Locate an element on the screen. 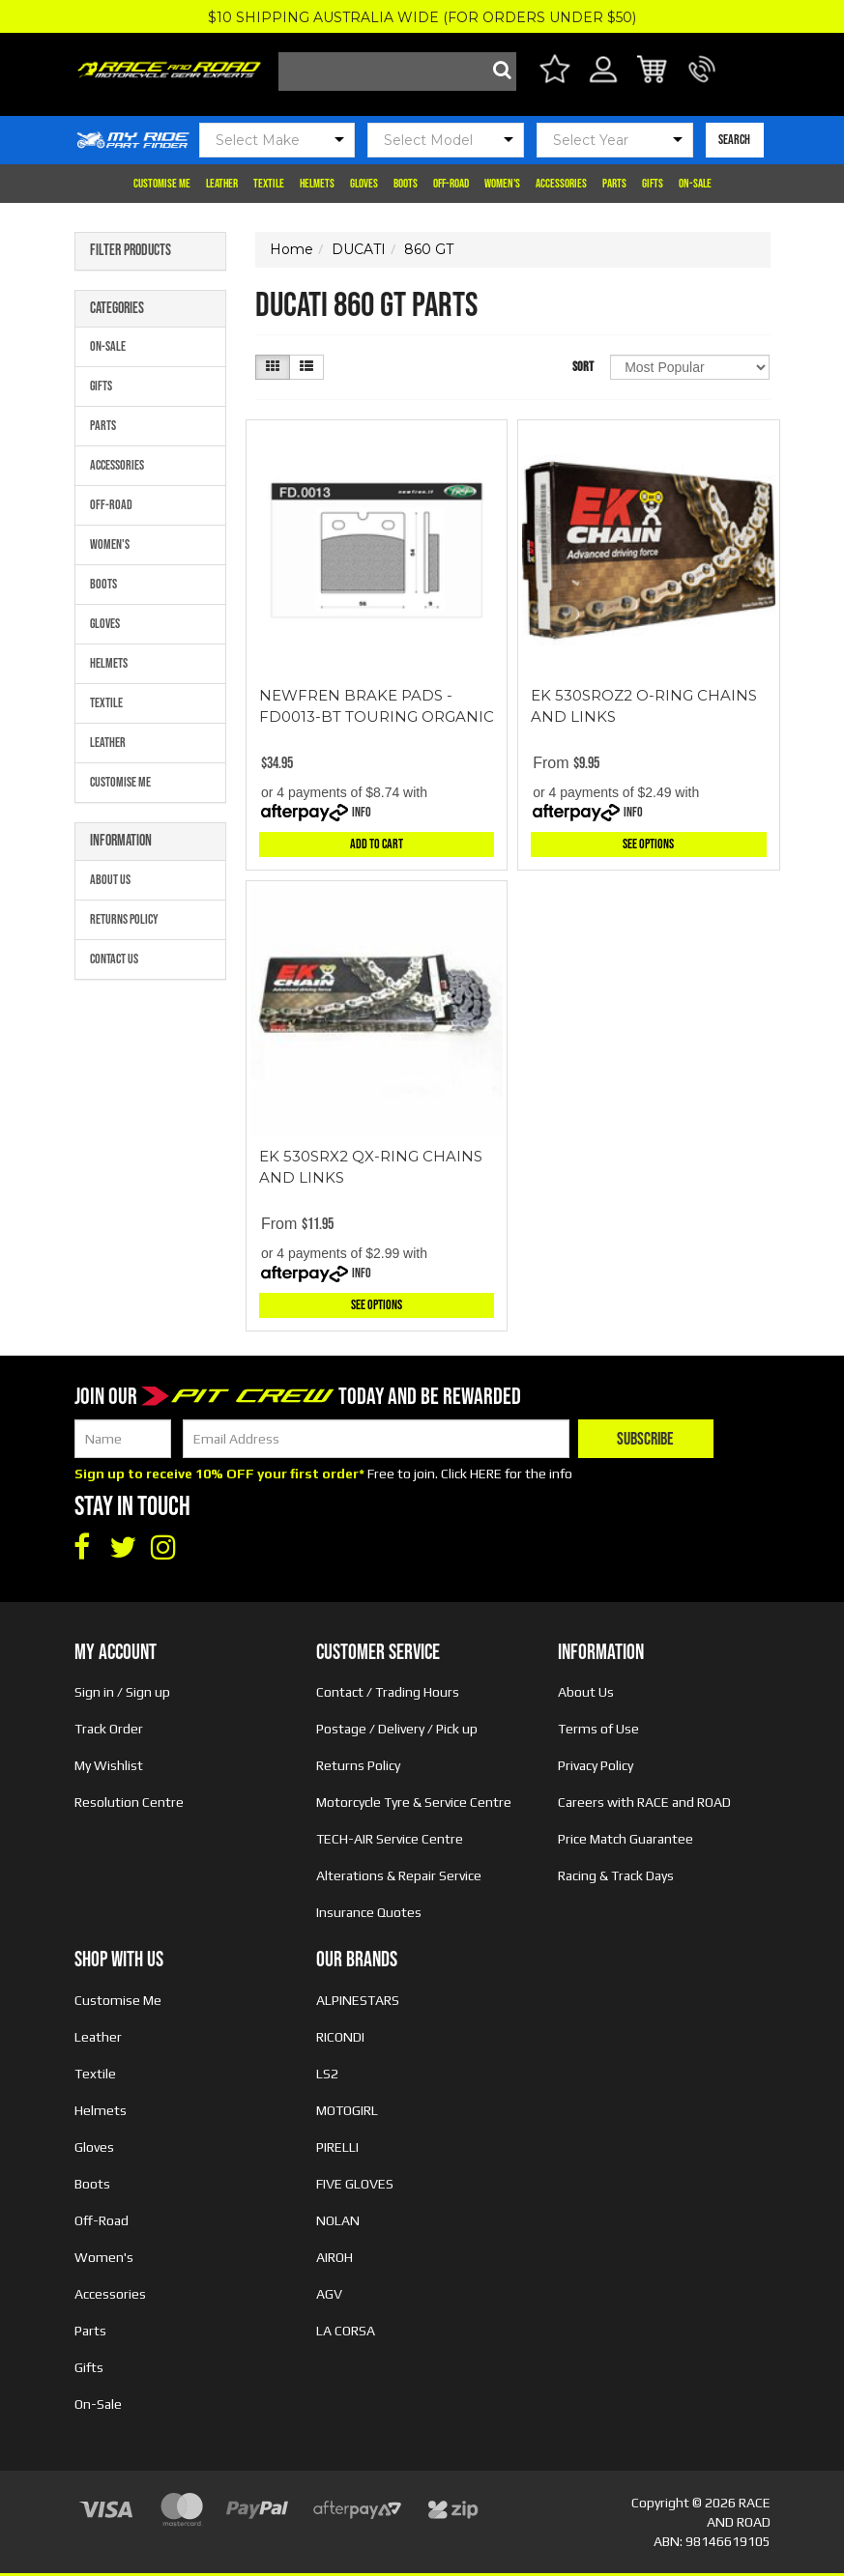 This screenshot has width=844, height=2576. About Us is located at coordinates (110, 880).